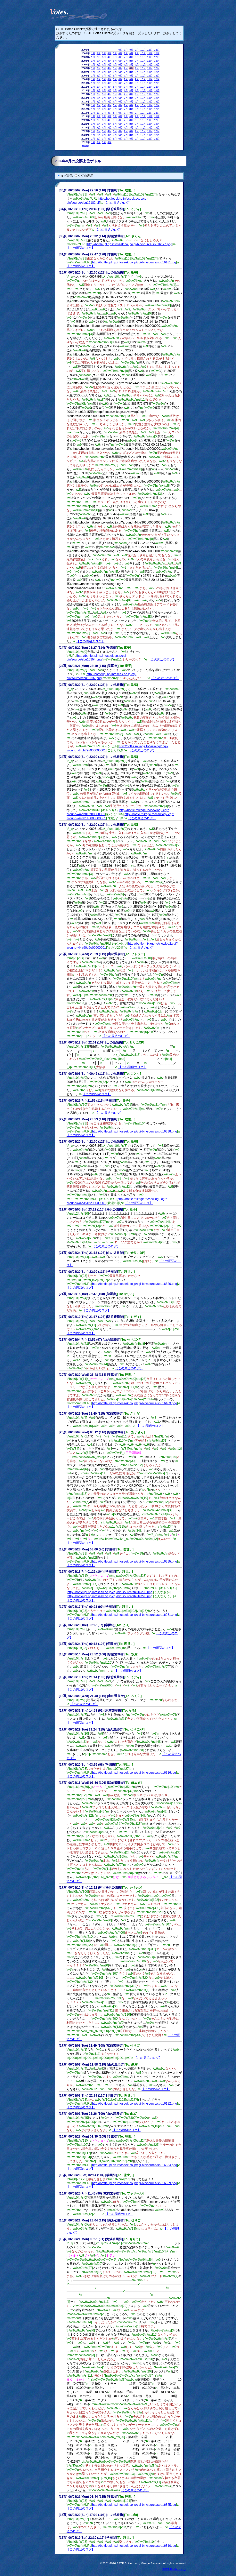  Describe the element at coordinates (134, 1283) in the screenshot. I see `http://bottleupl.hp.infoseek.co.jp/cgi-bin/source/sbu16320.png` at that location.